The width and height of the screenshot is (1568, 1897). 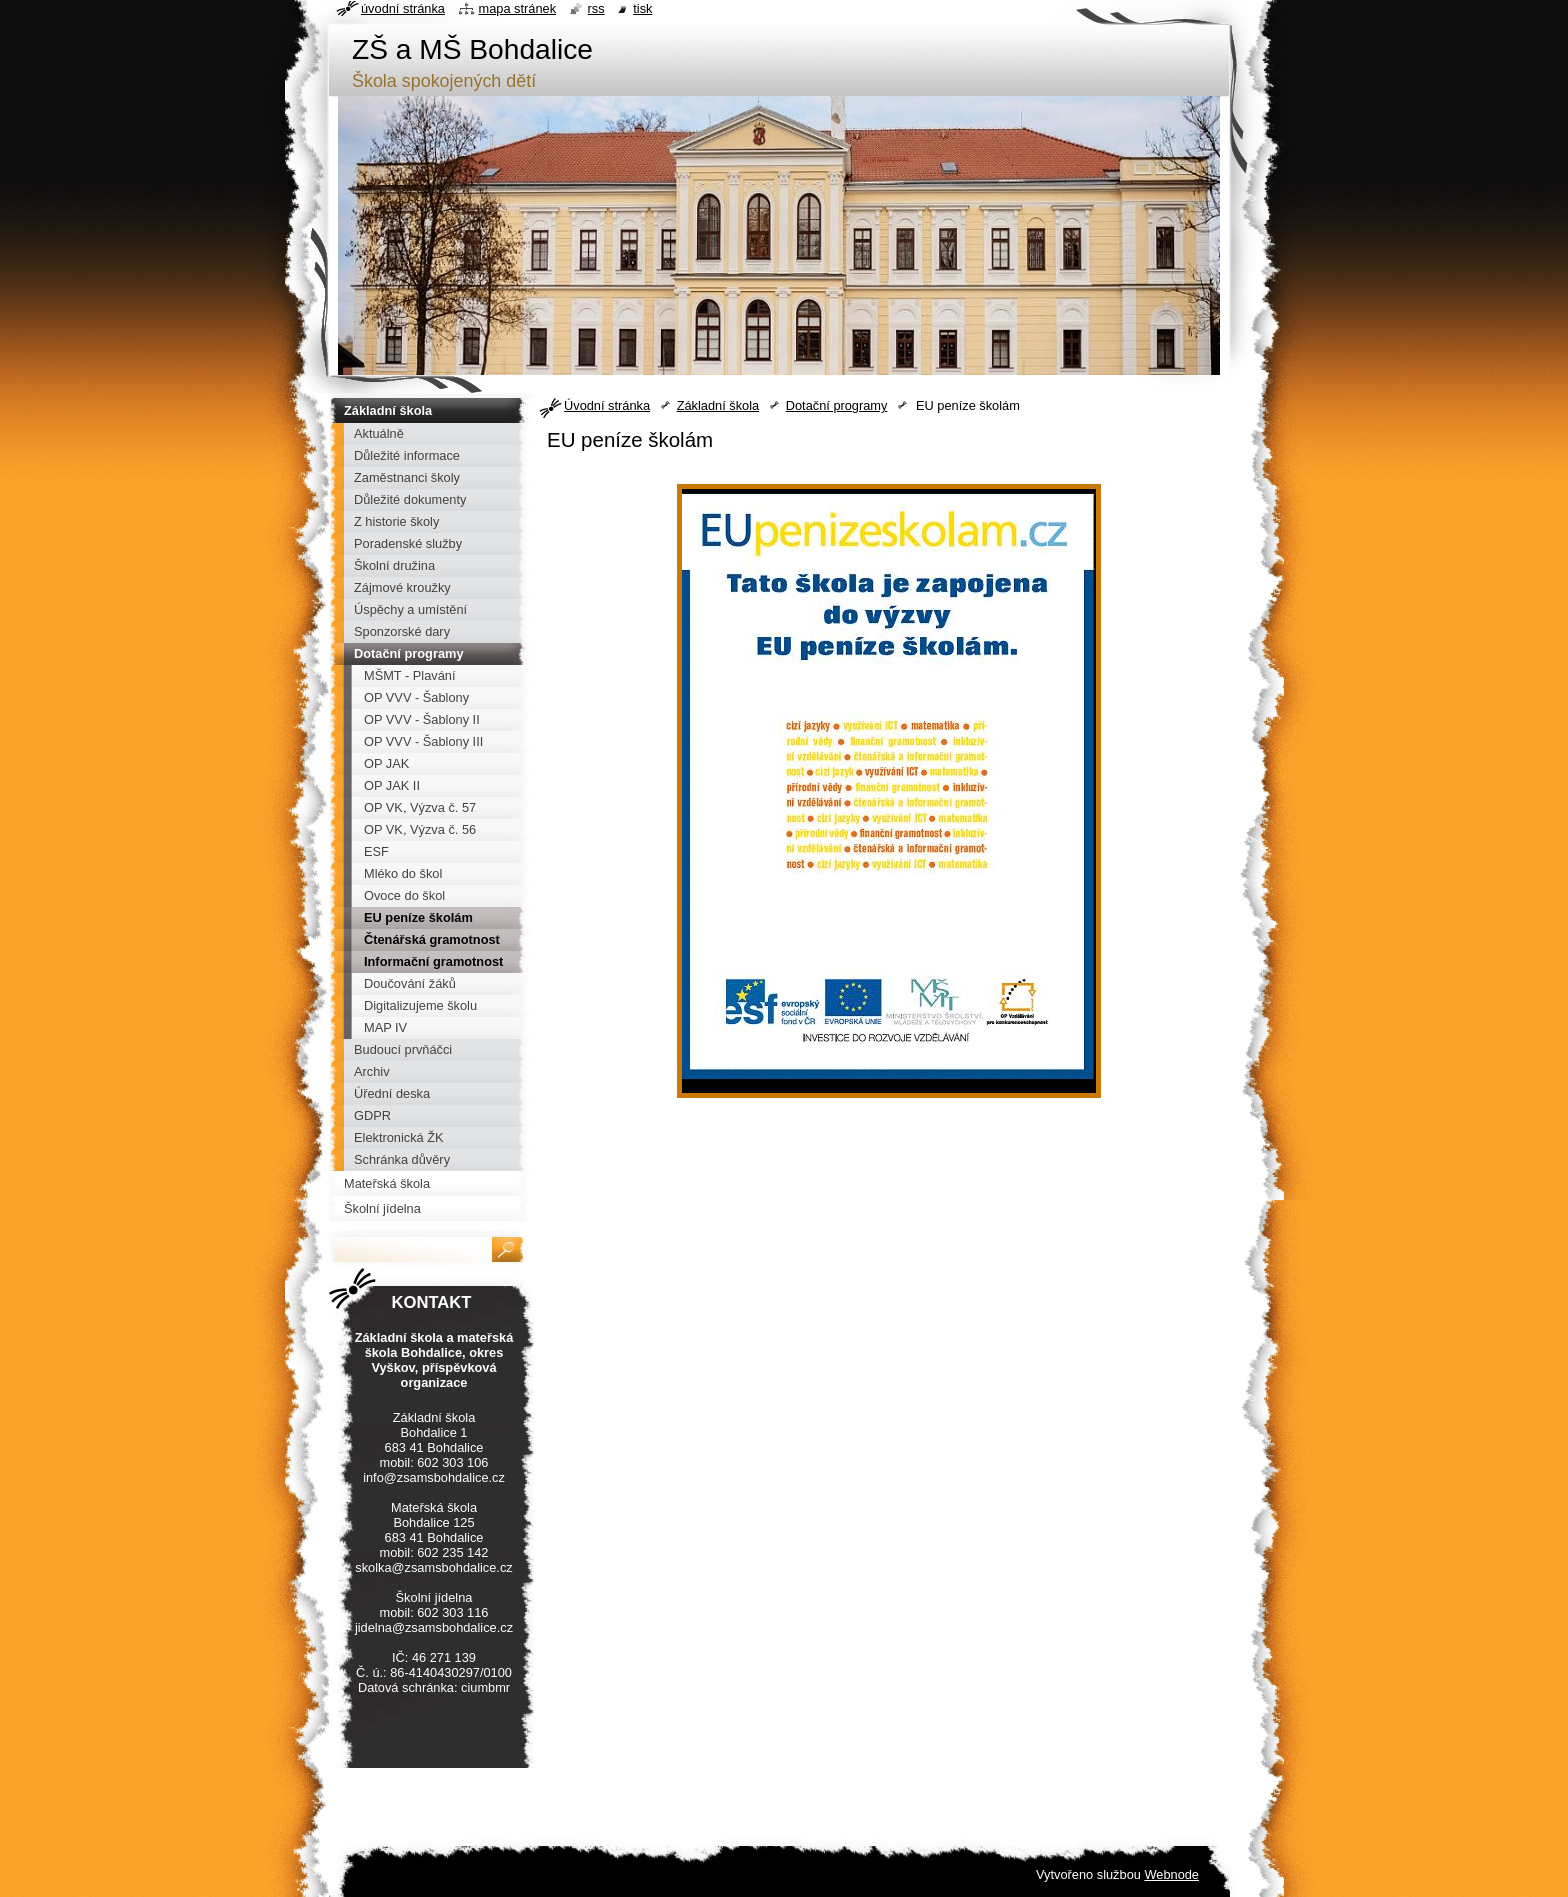 I want to click on Tisk, so click(x=642, y=8).